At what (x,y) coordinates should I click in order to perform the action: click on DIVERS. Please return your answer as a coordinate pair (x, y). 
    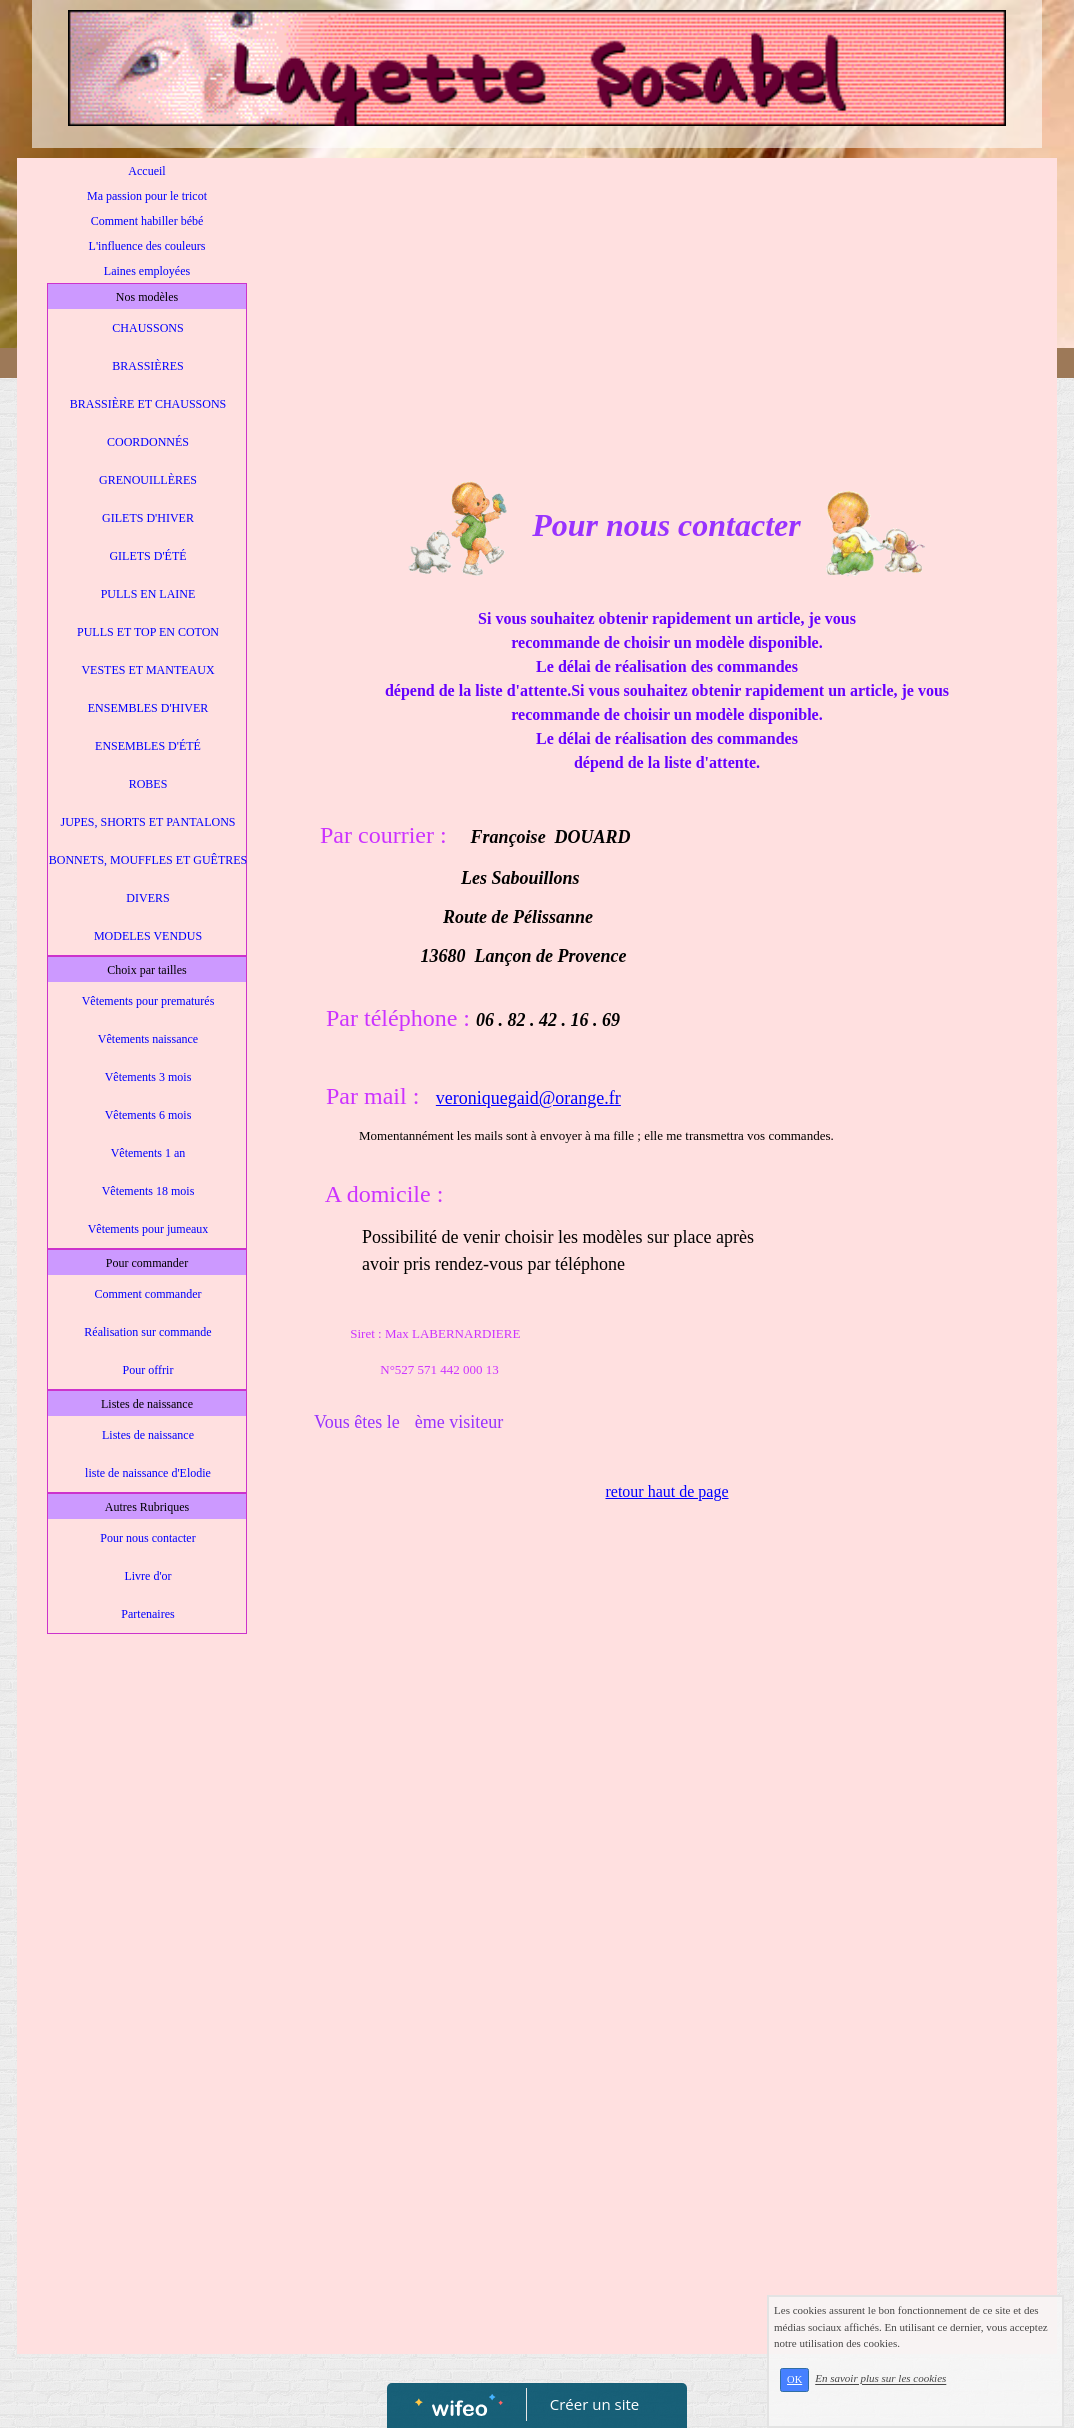
    Looking at the image, I should click on (147, 898).